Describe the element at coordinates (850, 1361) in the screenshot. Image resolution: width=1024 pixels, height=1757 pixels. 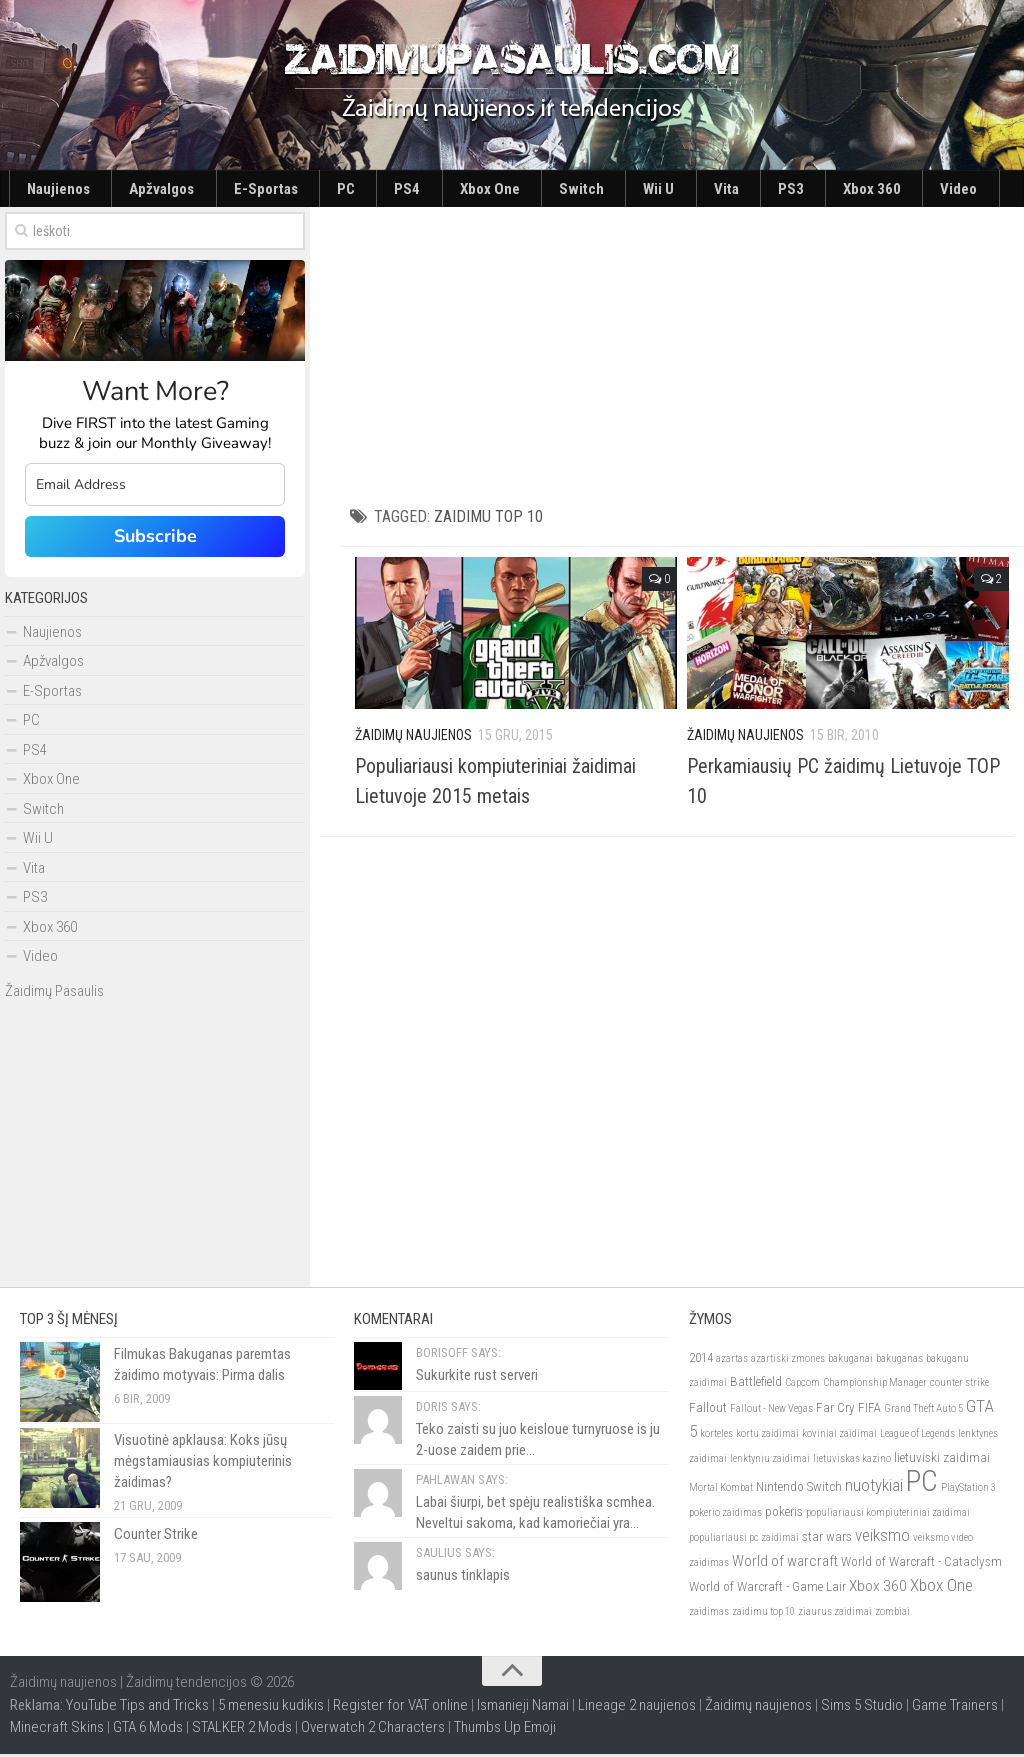
I see `bakuganai [bakuganai (2)]` at that location.